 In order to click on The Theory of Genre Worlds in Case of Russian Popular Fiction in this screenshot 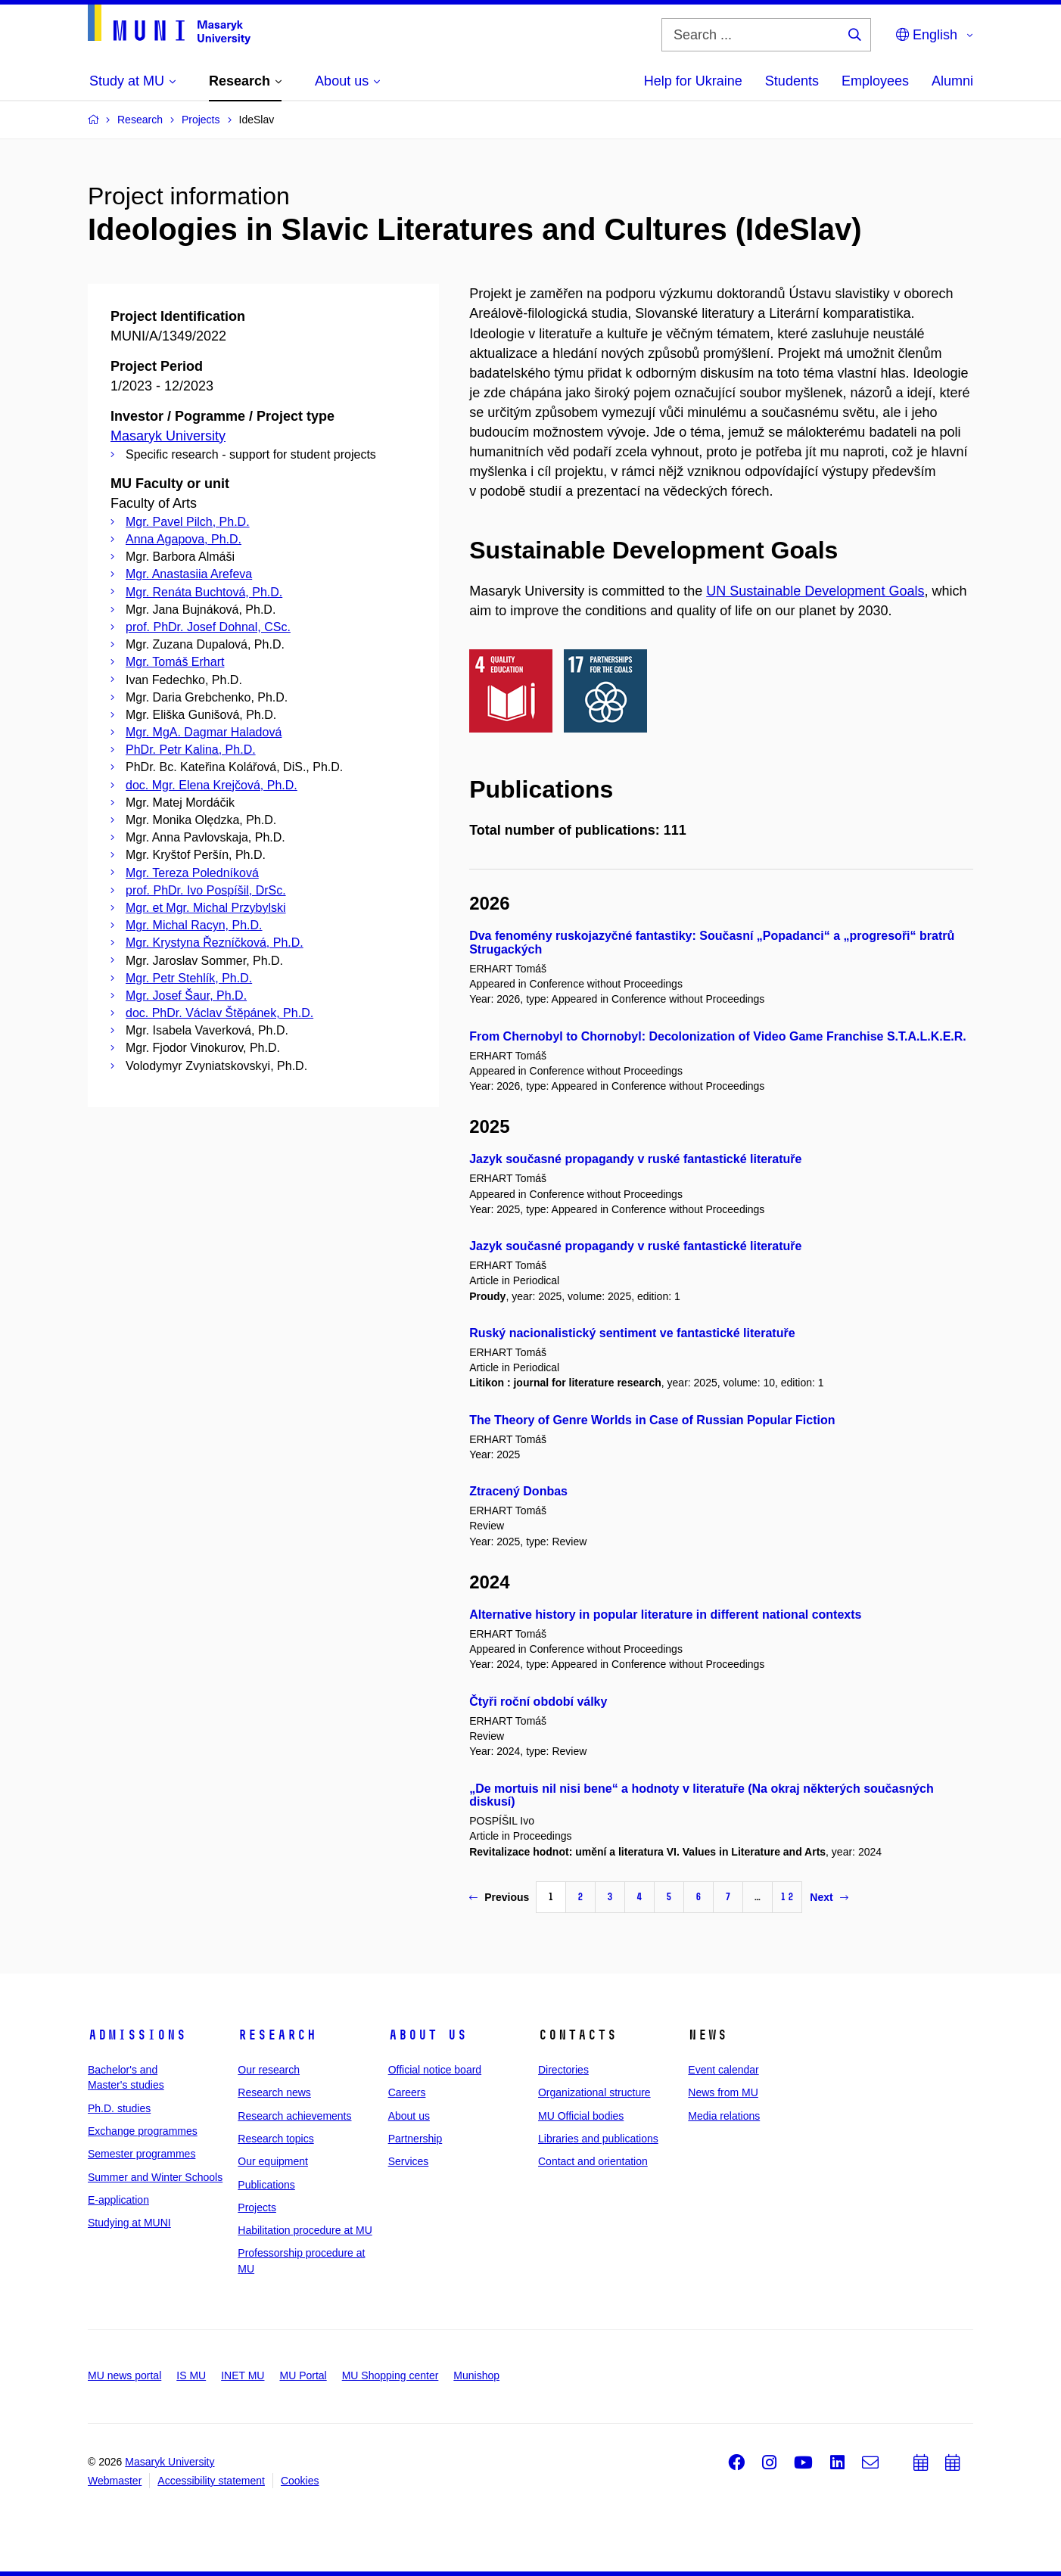, I will do `click(652, 1420)`.